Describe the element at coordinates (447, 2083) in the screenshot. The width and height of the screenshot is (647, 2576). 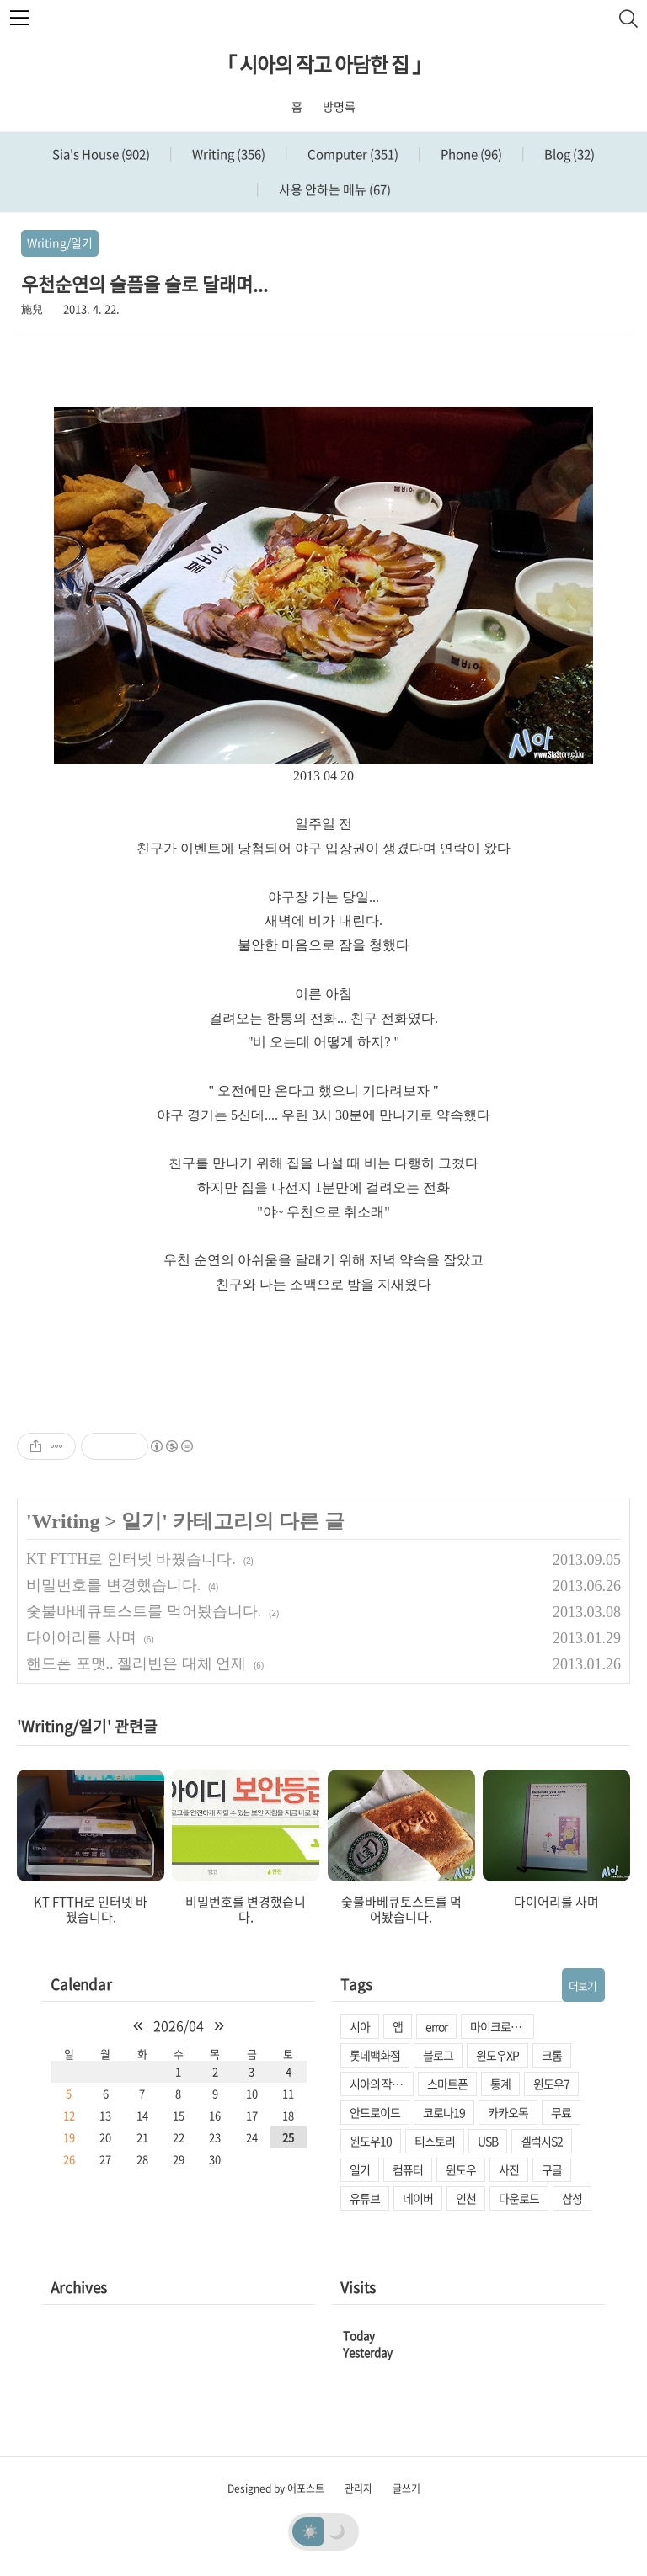
I see `스마트폰` at that location.